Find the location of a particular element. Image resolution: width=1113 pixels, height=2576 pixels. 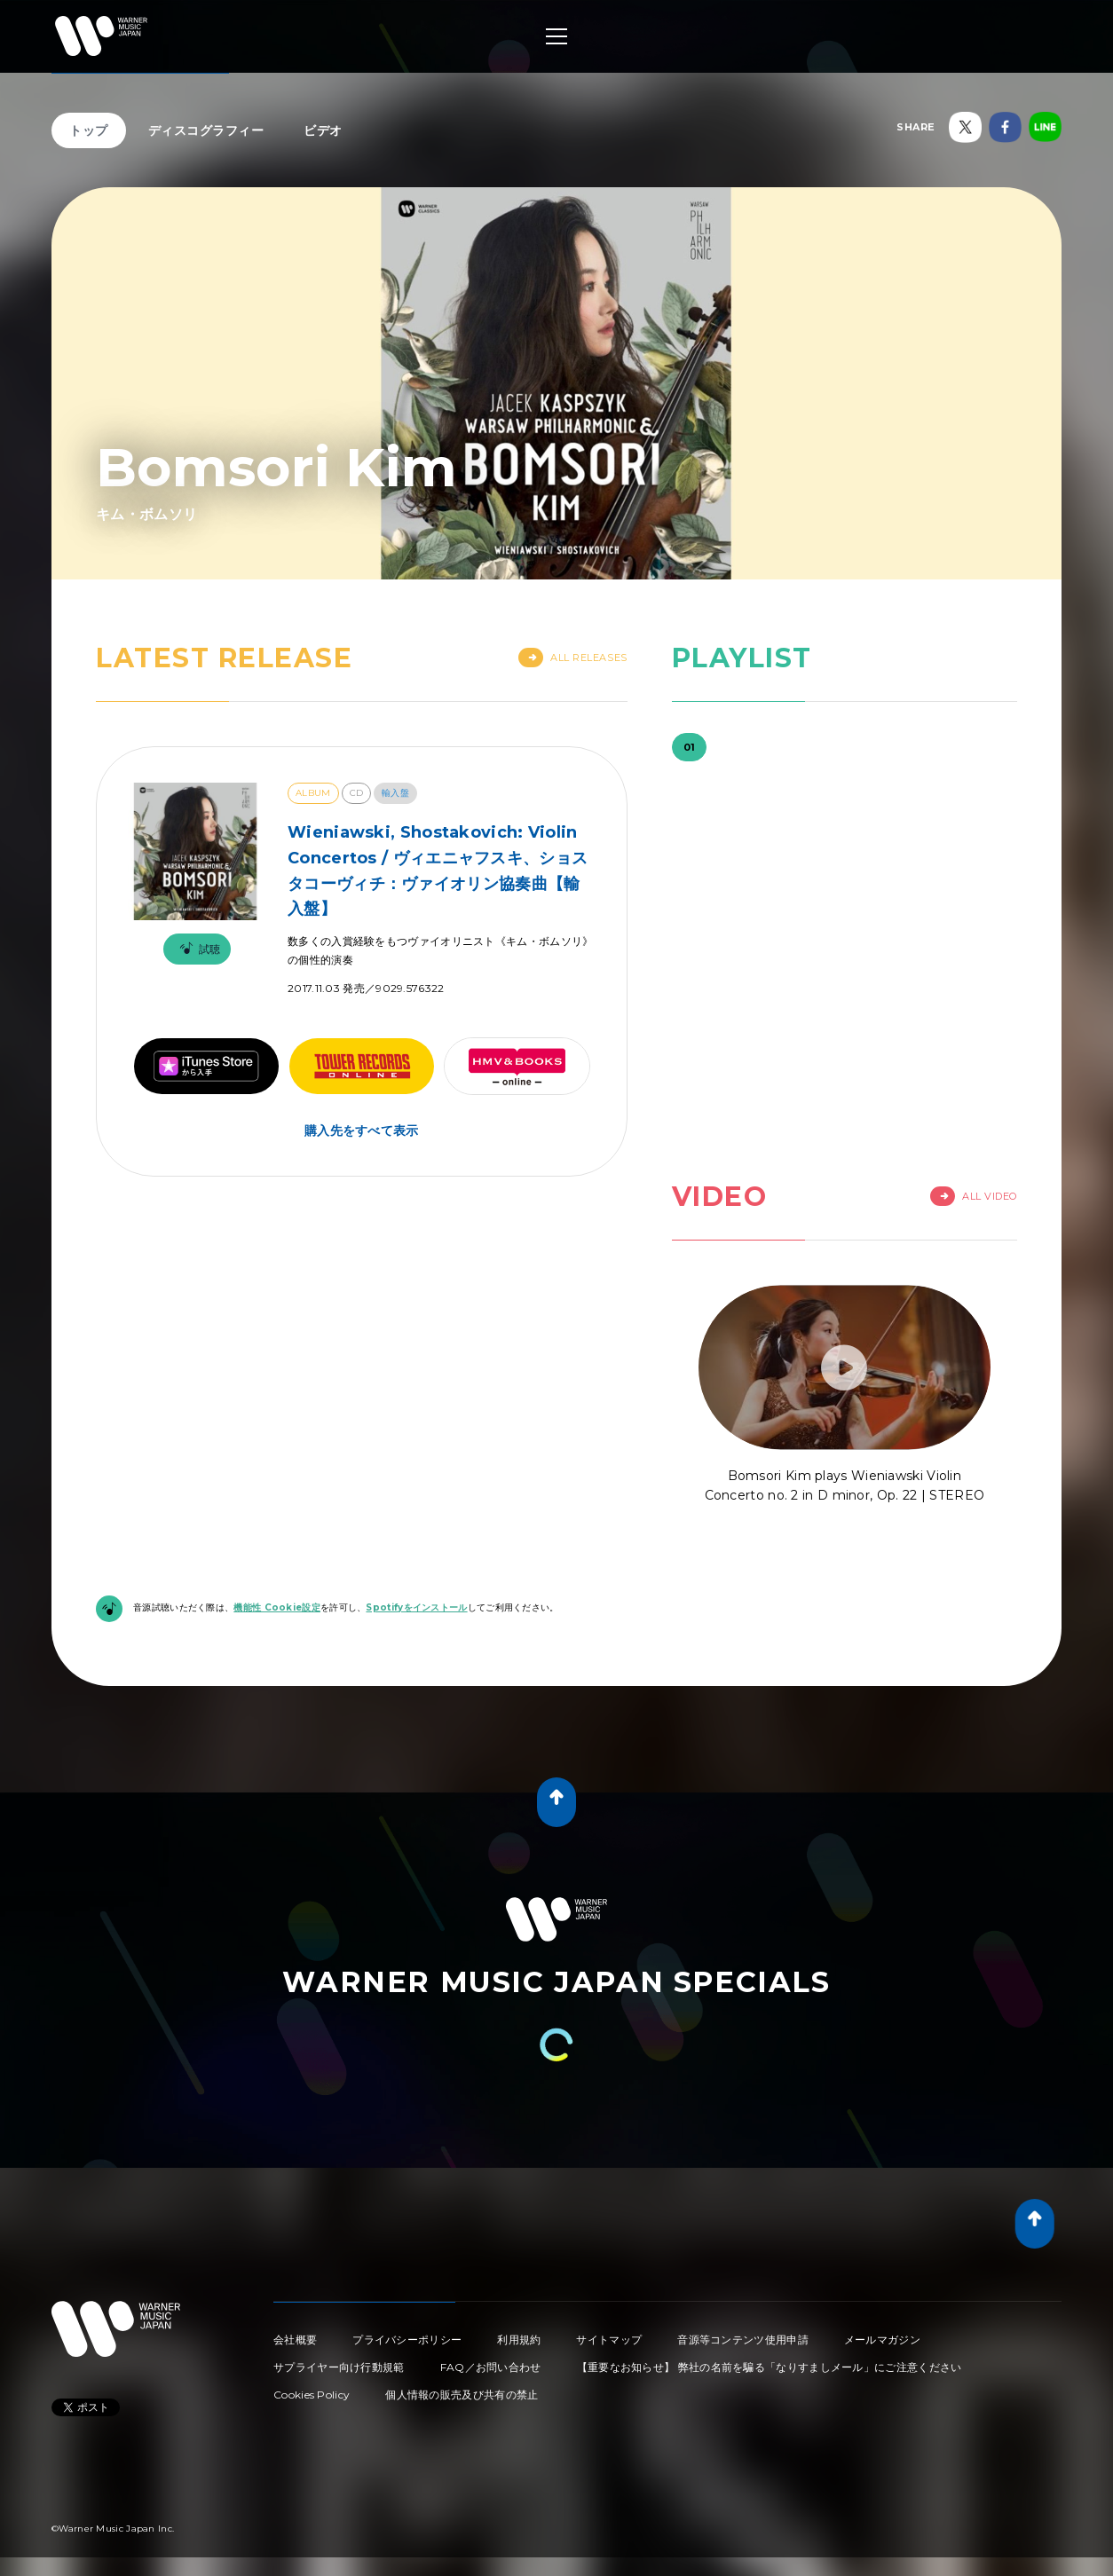

音源等コンテンツ使用申請 is located at coordinates (743, 2339).